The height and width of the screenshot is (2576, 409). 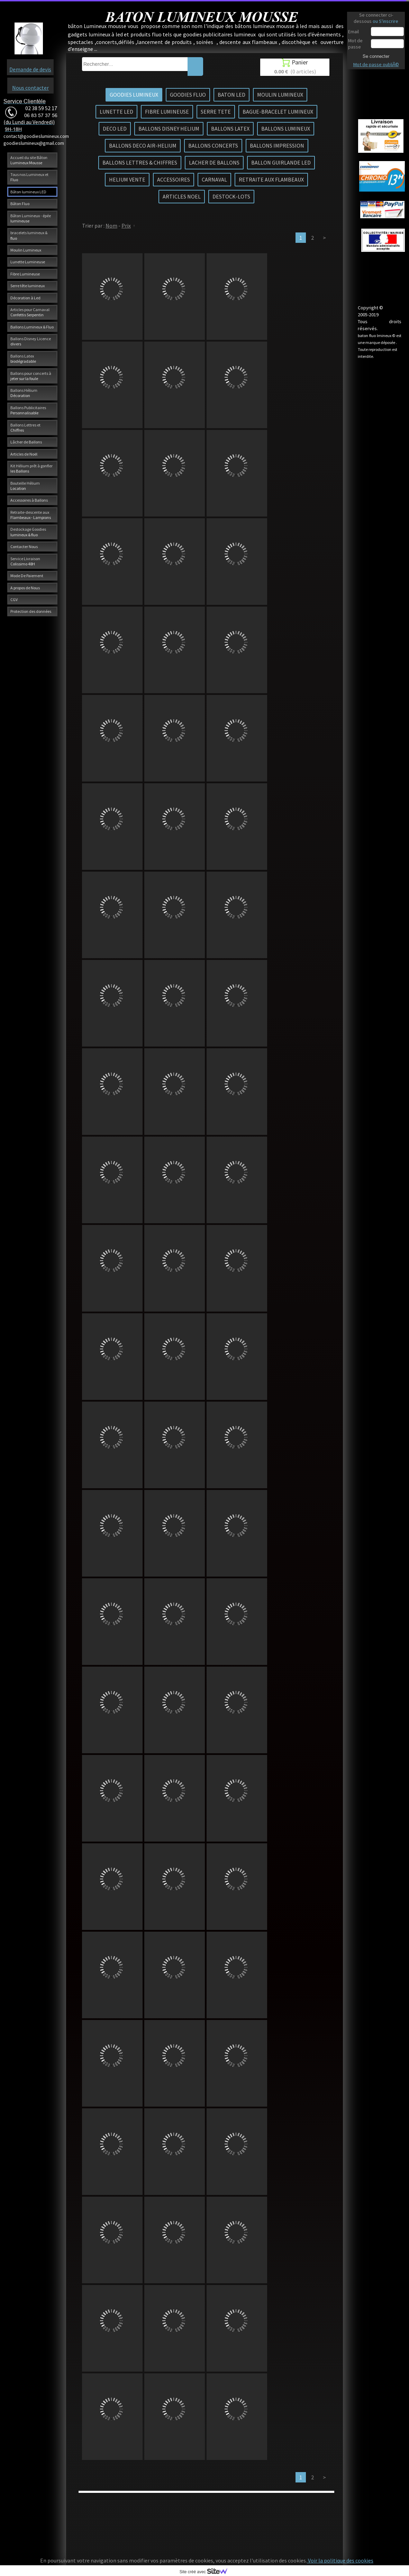 What do you see at coordinates (142, 145) in the screenshot?
I see `BALLONS DECO AIR-HELIUM` at bounding box center [142, 145].